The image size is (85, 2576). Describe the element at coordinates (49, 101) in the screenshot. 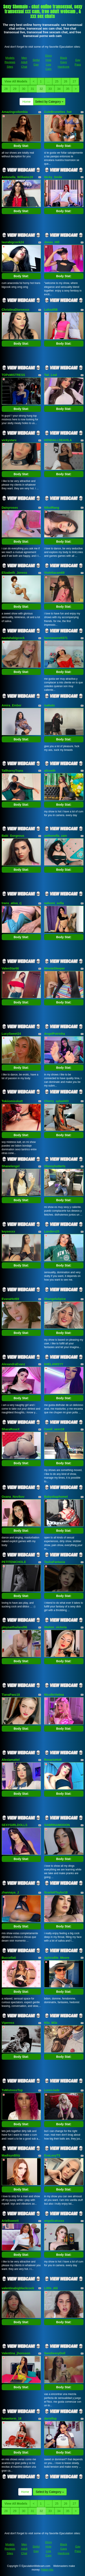

I see `Select by Category` at that location.